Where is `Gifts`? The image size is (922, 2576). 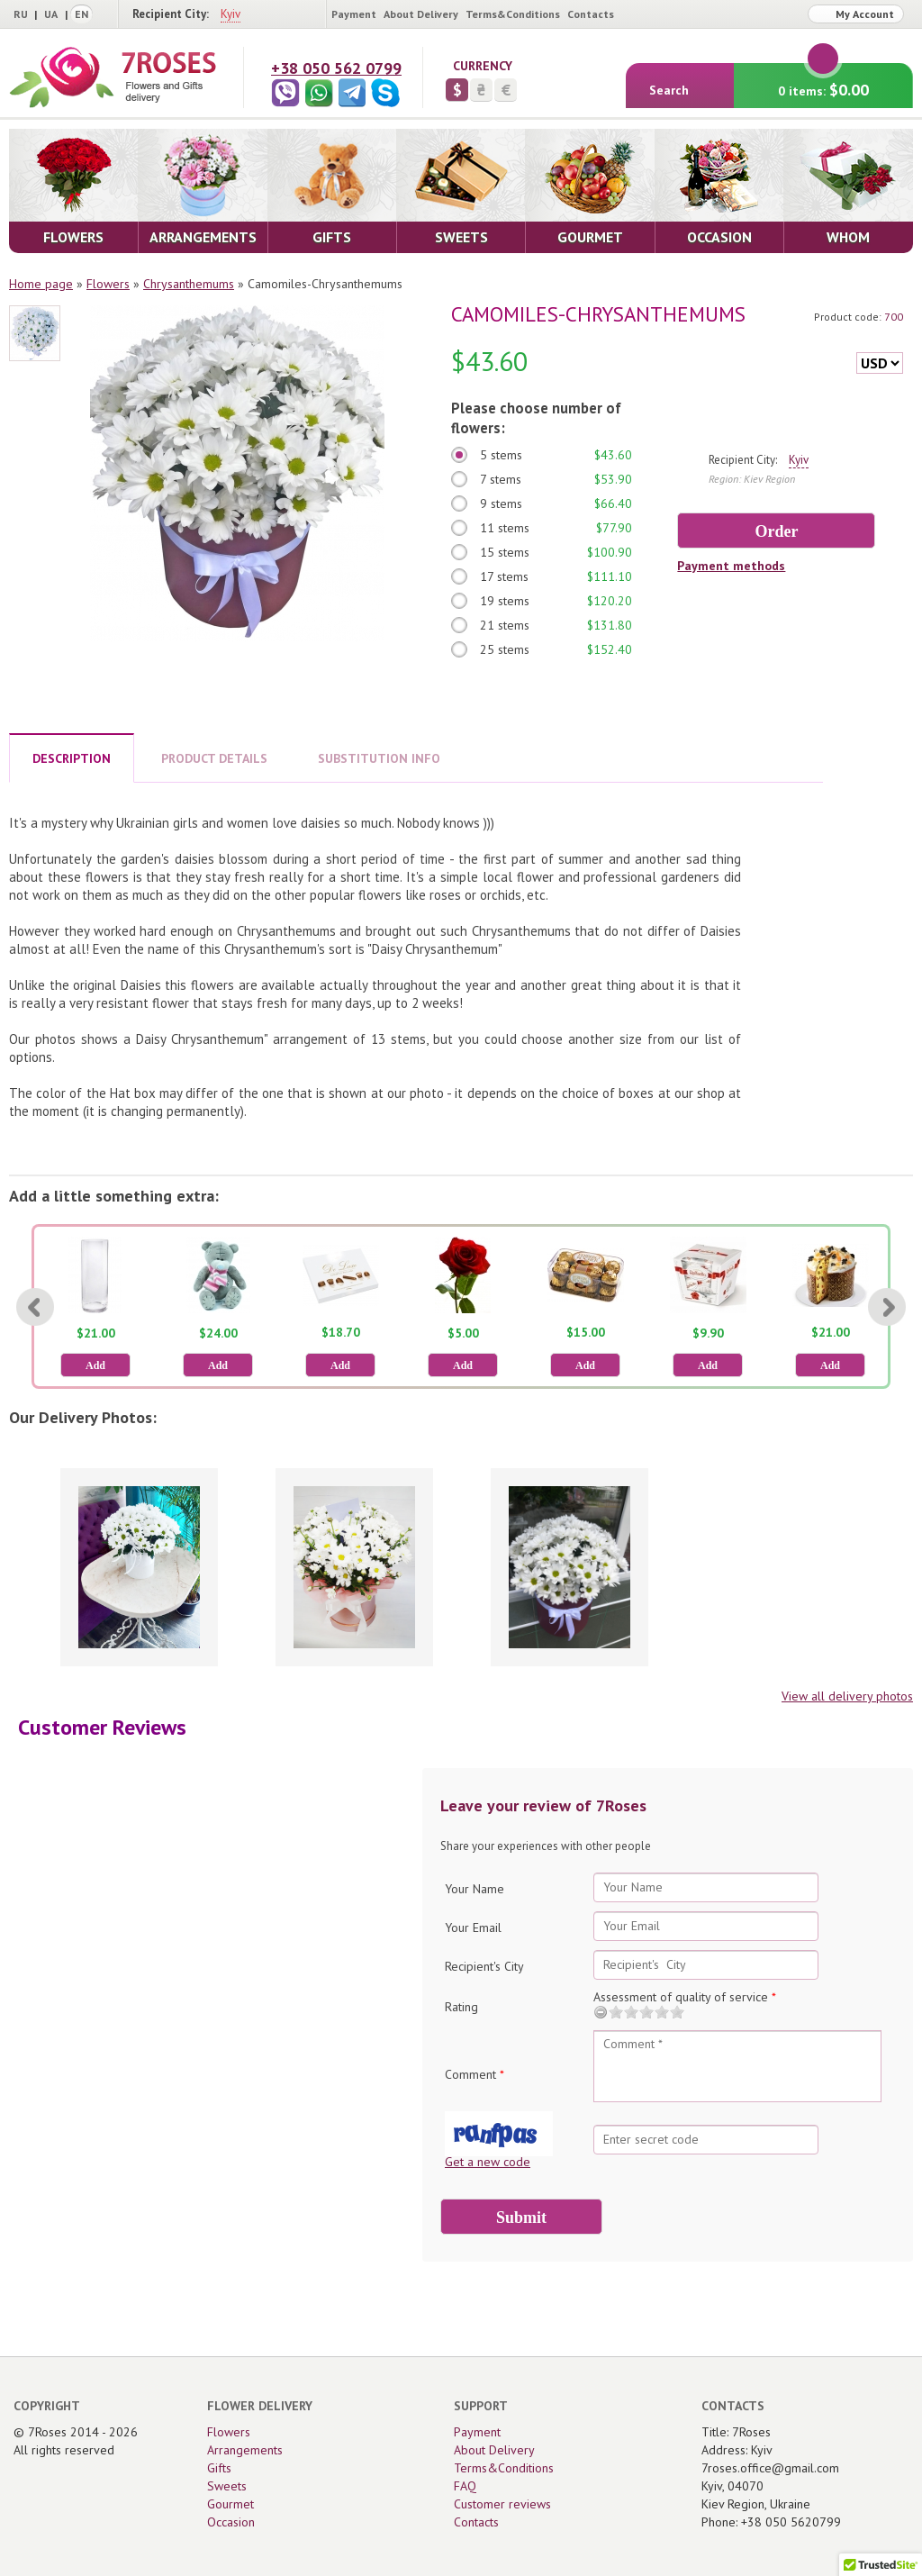
Gifts is located at coordinates (219, 2468).